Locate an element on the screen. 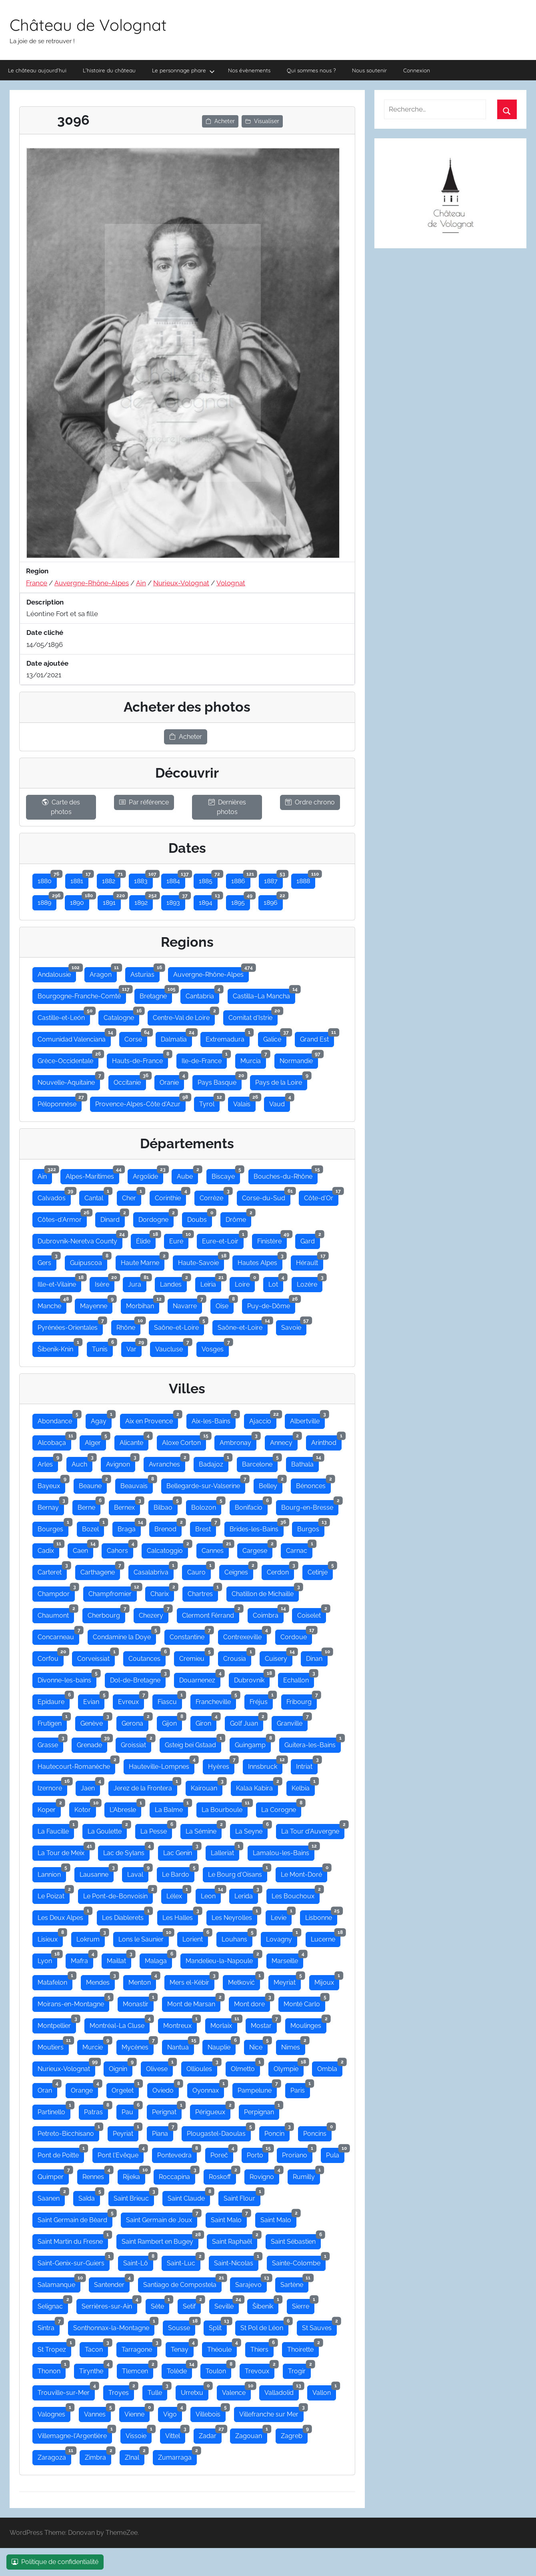  Fiascu is located at coordinates (170, 1700).